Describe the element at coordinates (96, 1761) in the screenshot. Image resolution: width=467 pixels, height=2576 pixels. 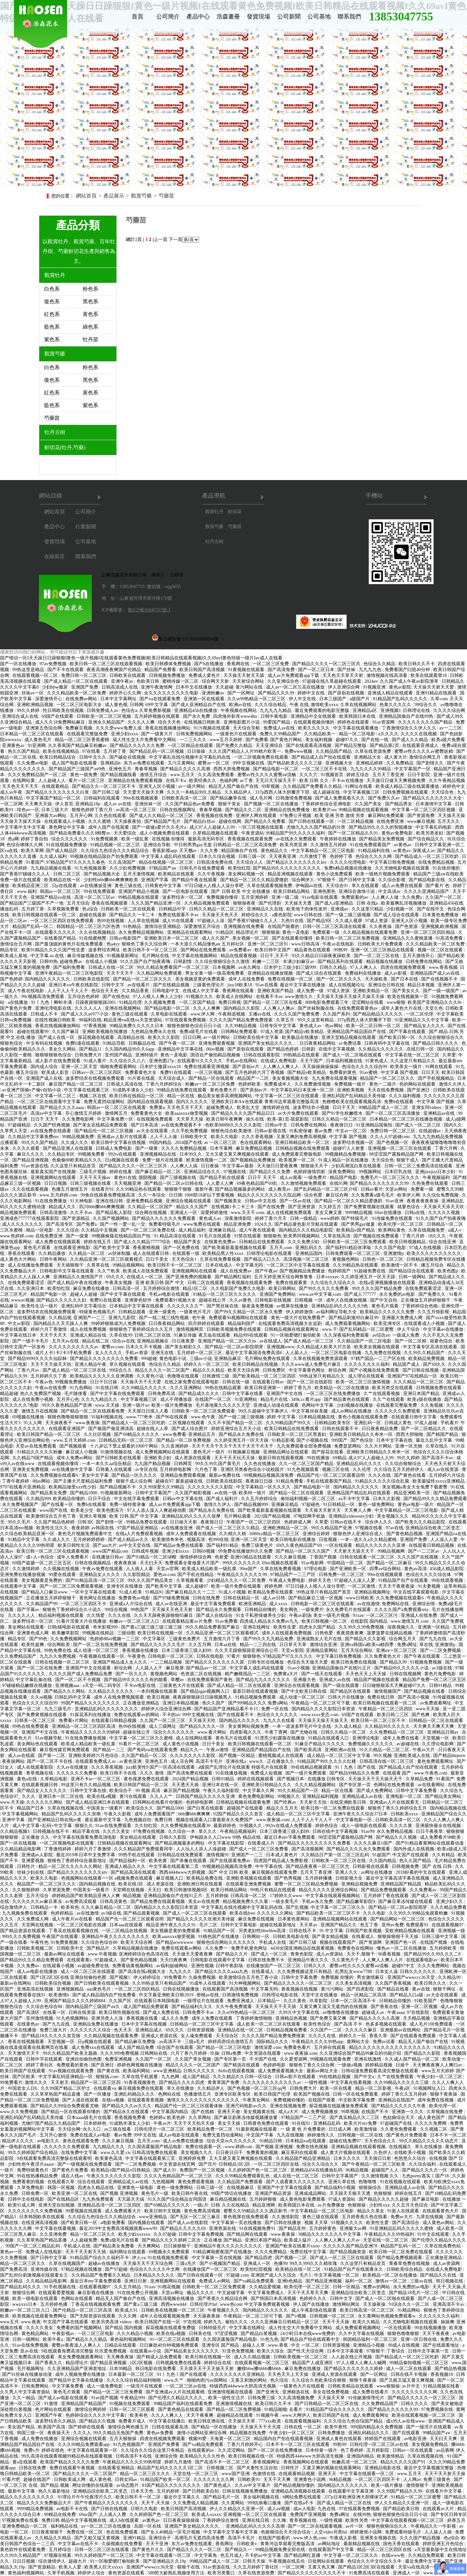
I see `在线观看免费成人av` at that location.